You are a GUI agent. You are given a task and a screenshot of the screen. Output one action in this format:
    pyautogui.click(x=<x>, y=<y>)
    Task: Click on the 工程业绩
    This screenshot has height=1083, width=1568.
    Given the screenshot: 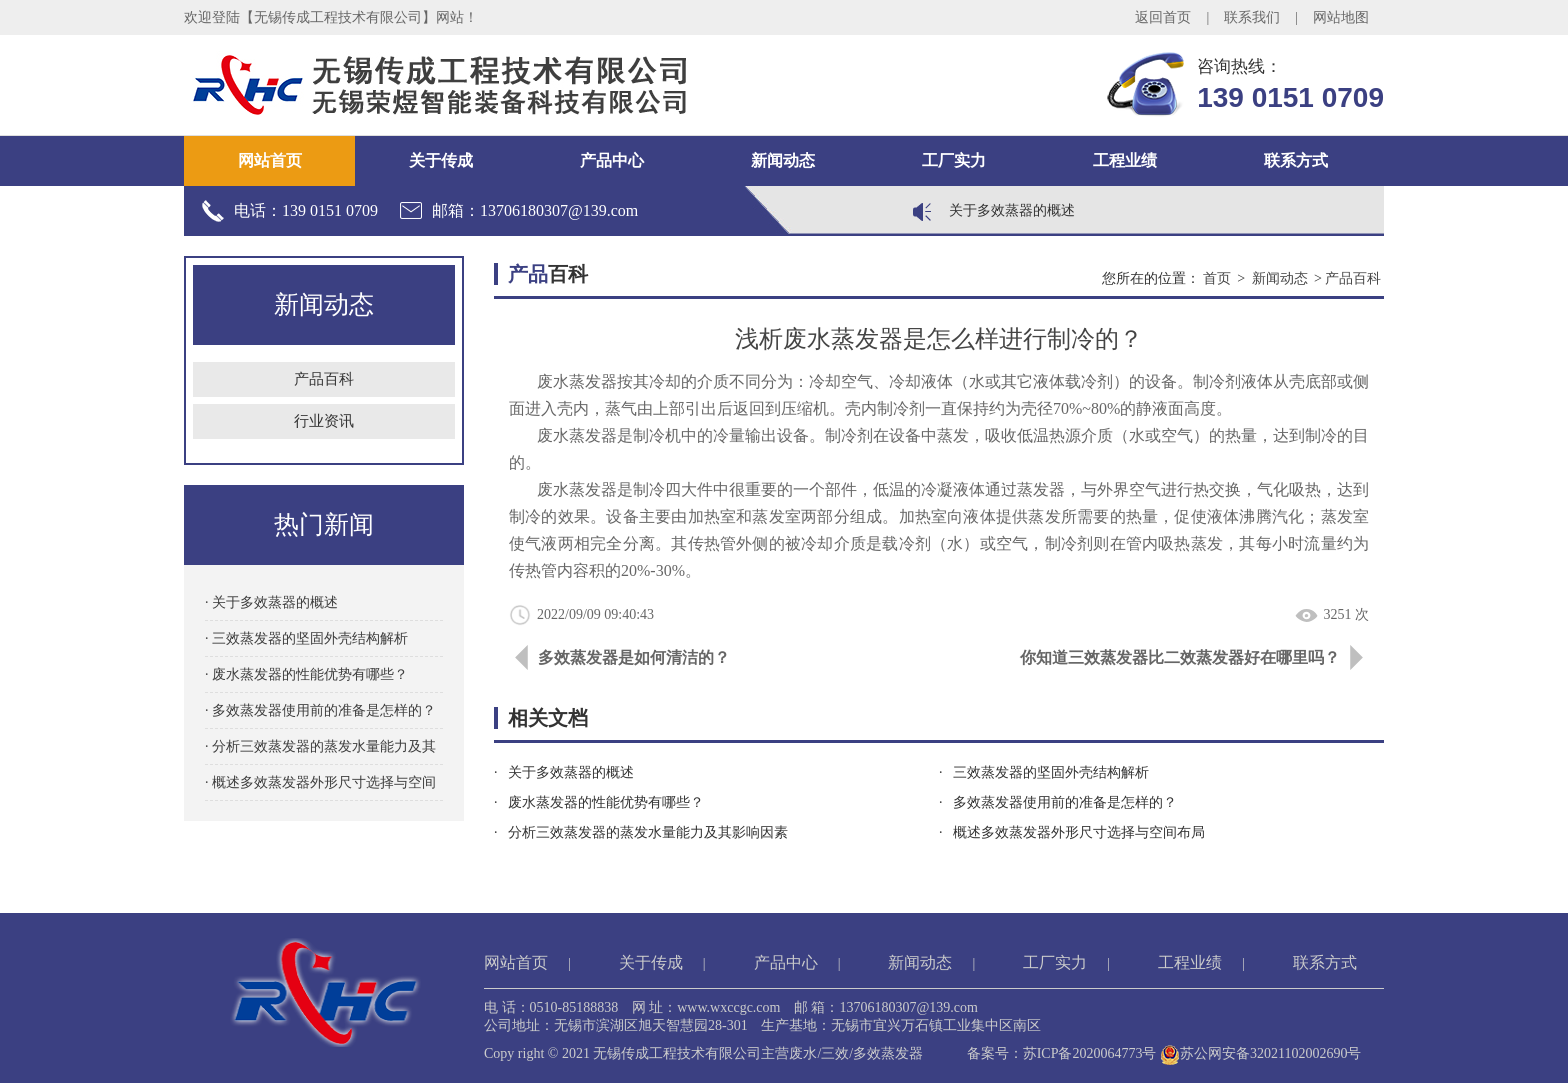 What is the action you would take?
    pyautogui.click(x=1125, y=160)
    